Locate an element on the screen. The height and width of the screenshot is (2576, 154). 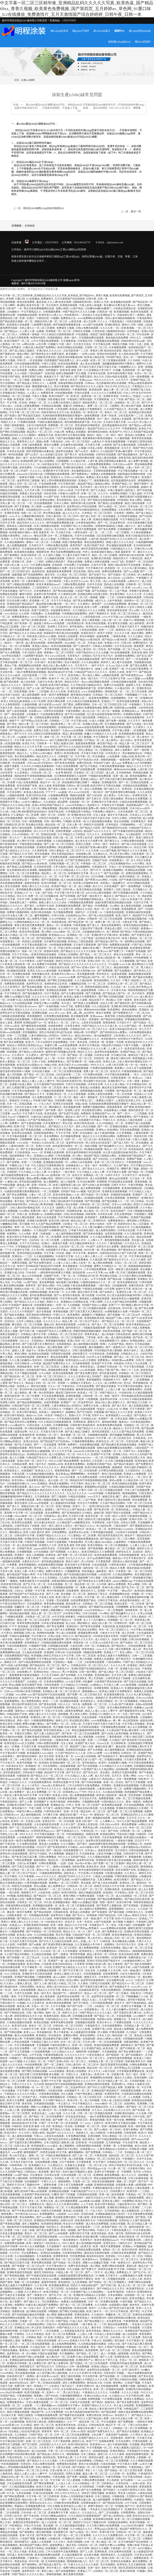
精品国产99 is located at coordinates (59, 1993).